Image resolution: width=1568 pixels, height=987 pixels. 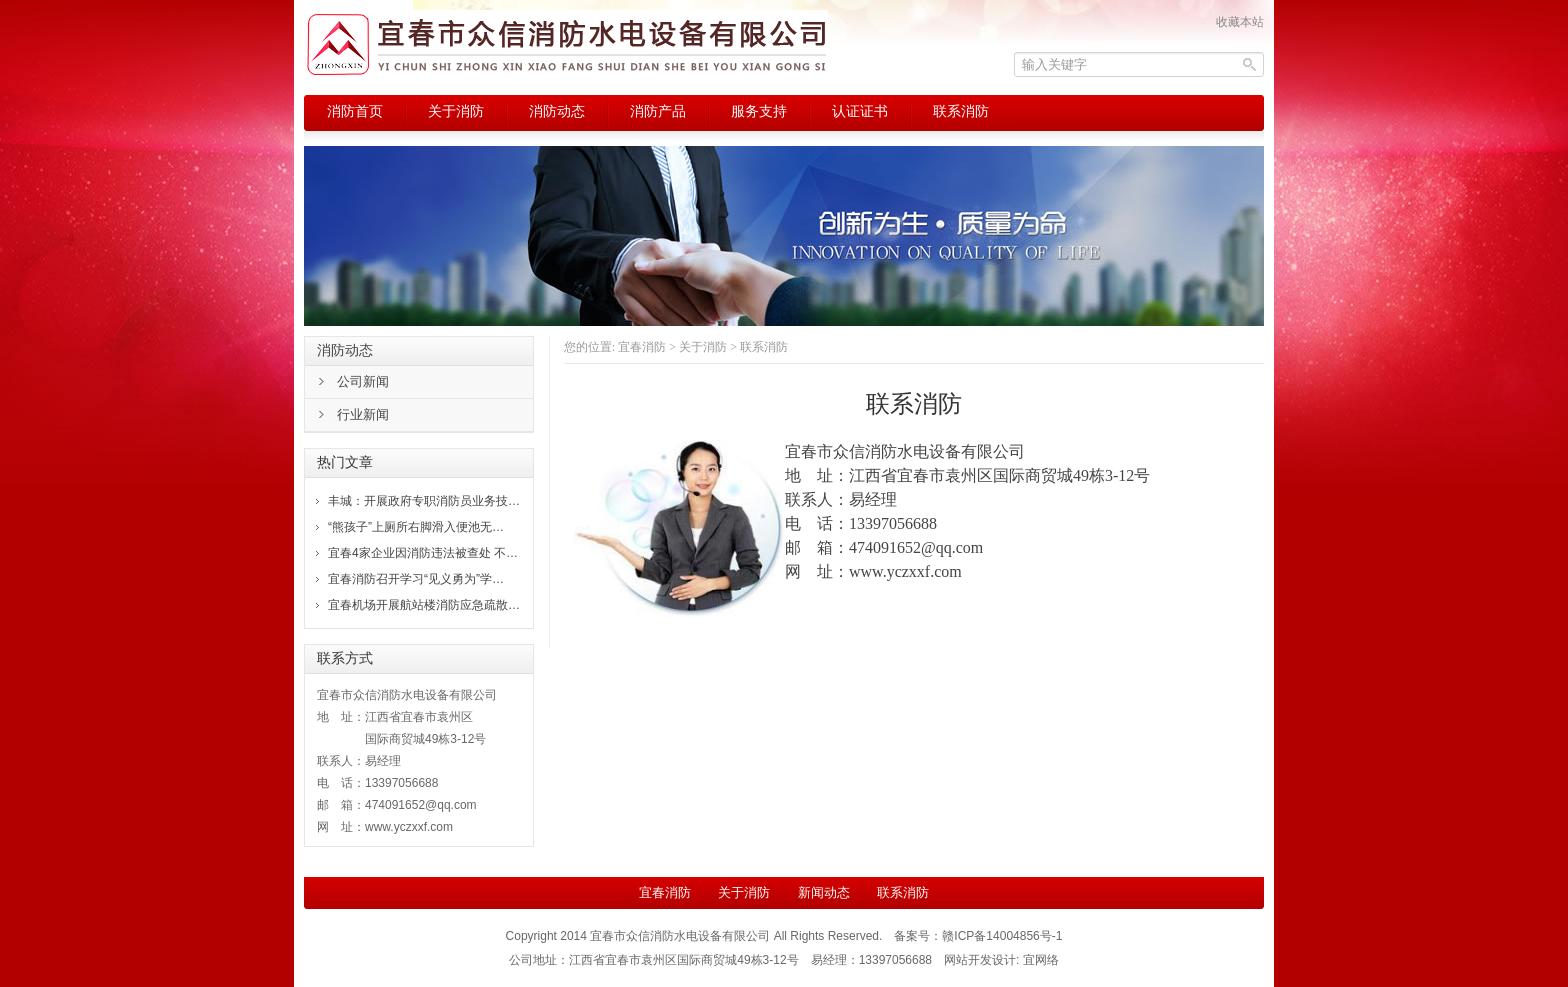 What do you see at coordinates (903, 892) in the screenshot?
I see `联系消防` at bounding box center [903, 892].